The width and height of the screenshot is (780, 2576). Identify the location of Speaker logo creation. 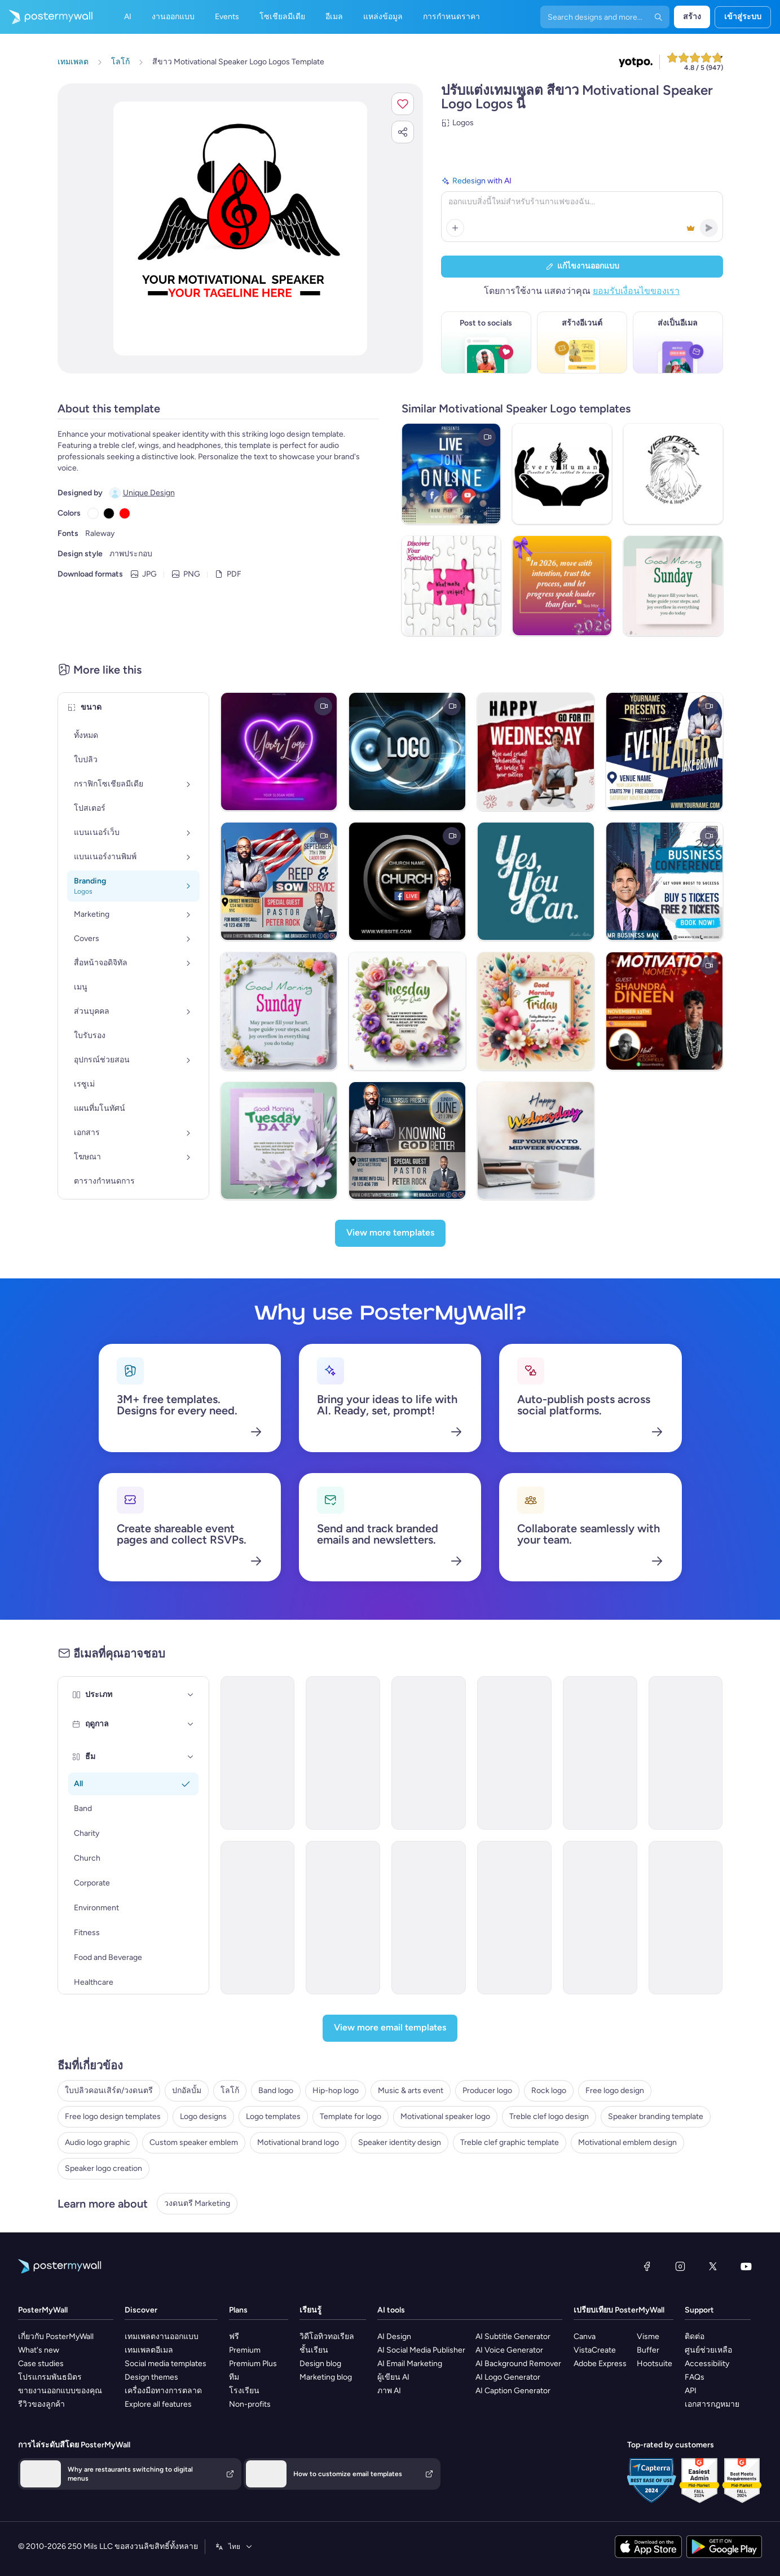
(103, 2168).